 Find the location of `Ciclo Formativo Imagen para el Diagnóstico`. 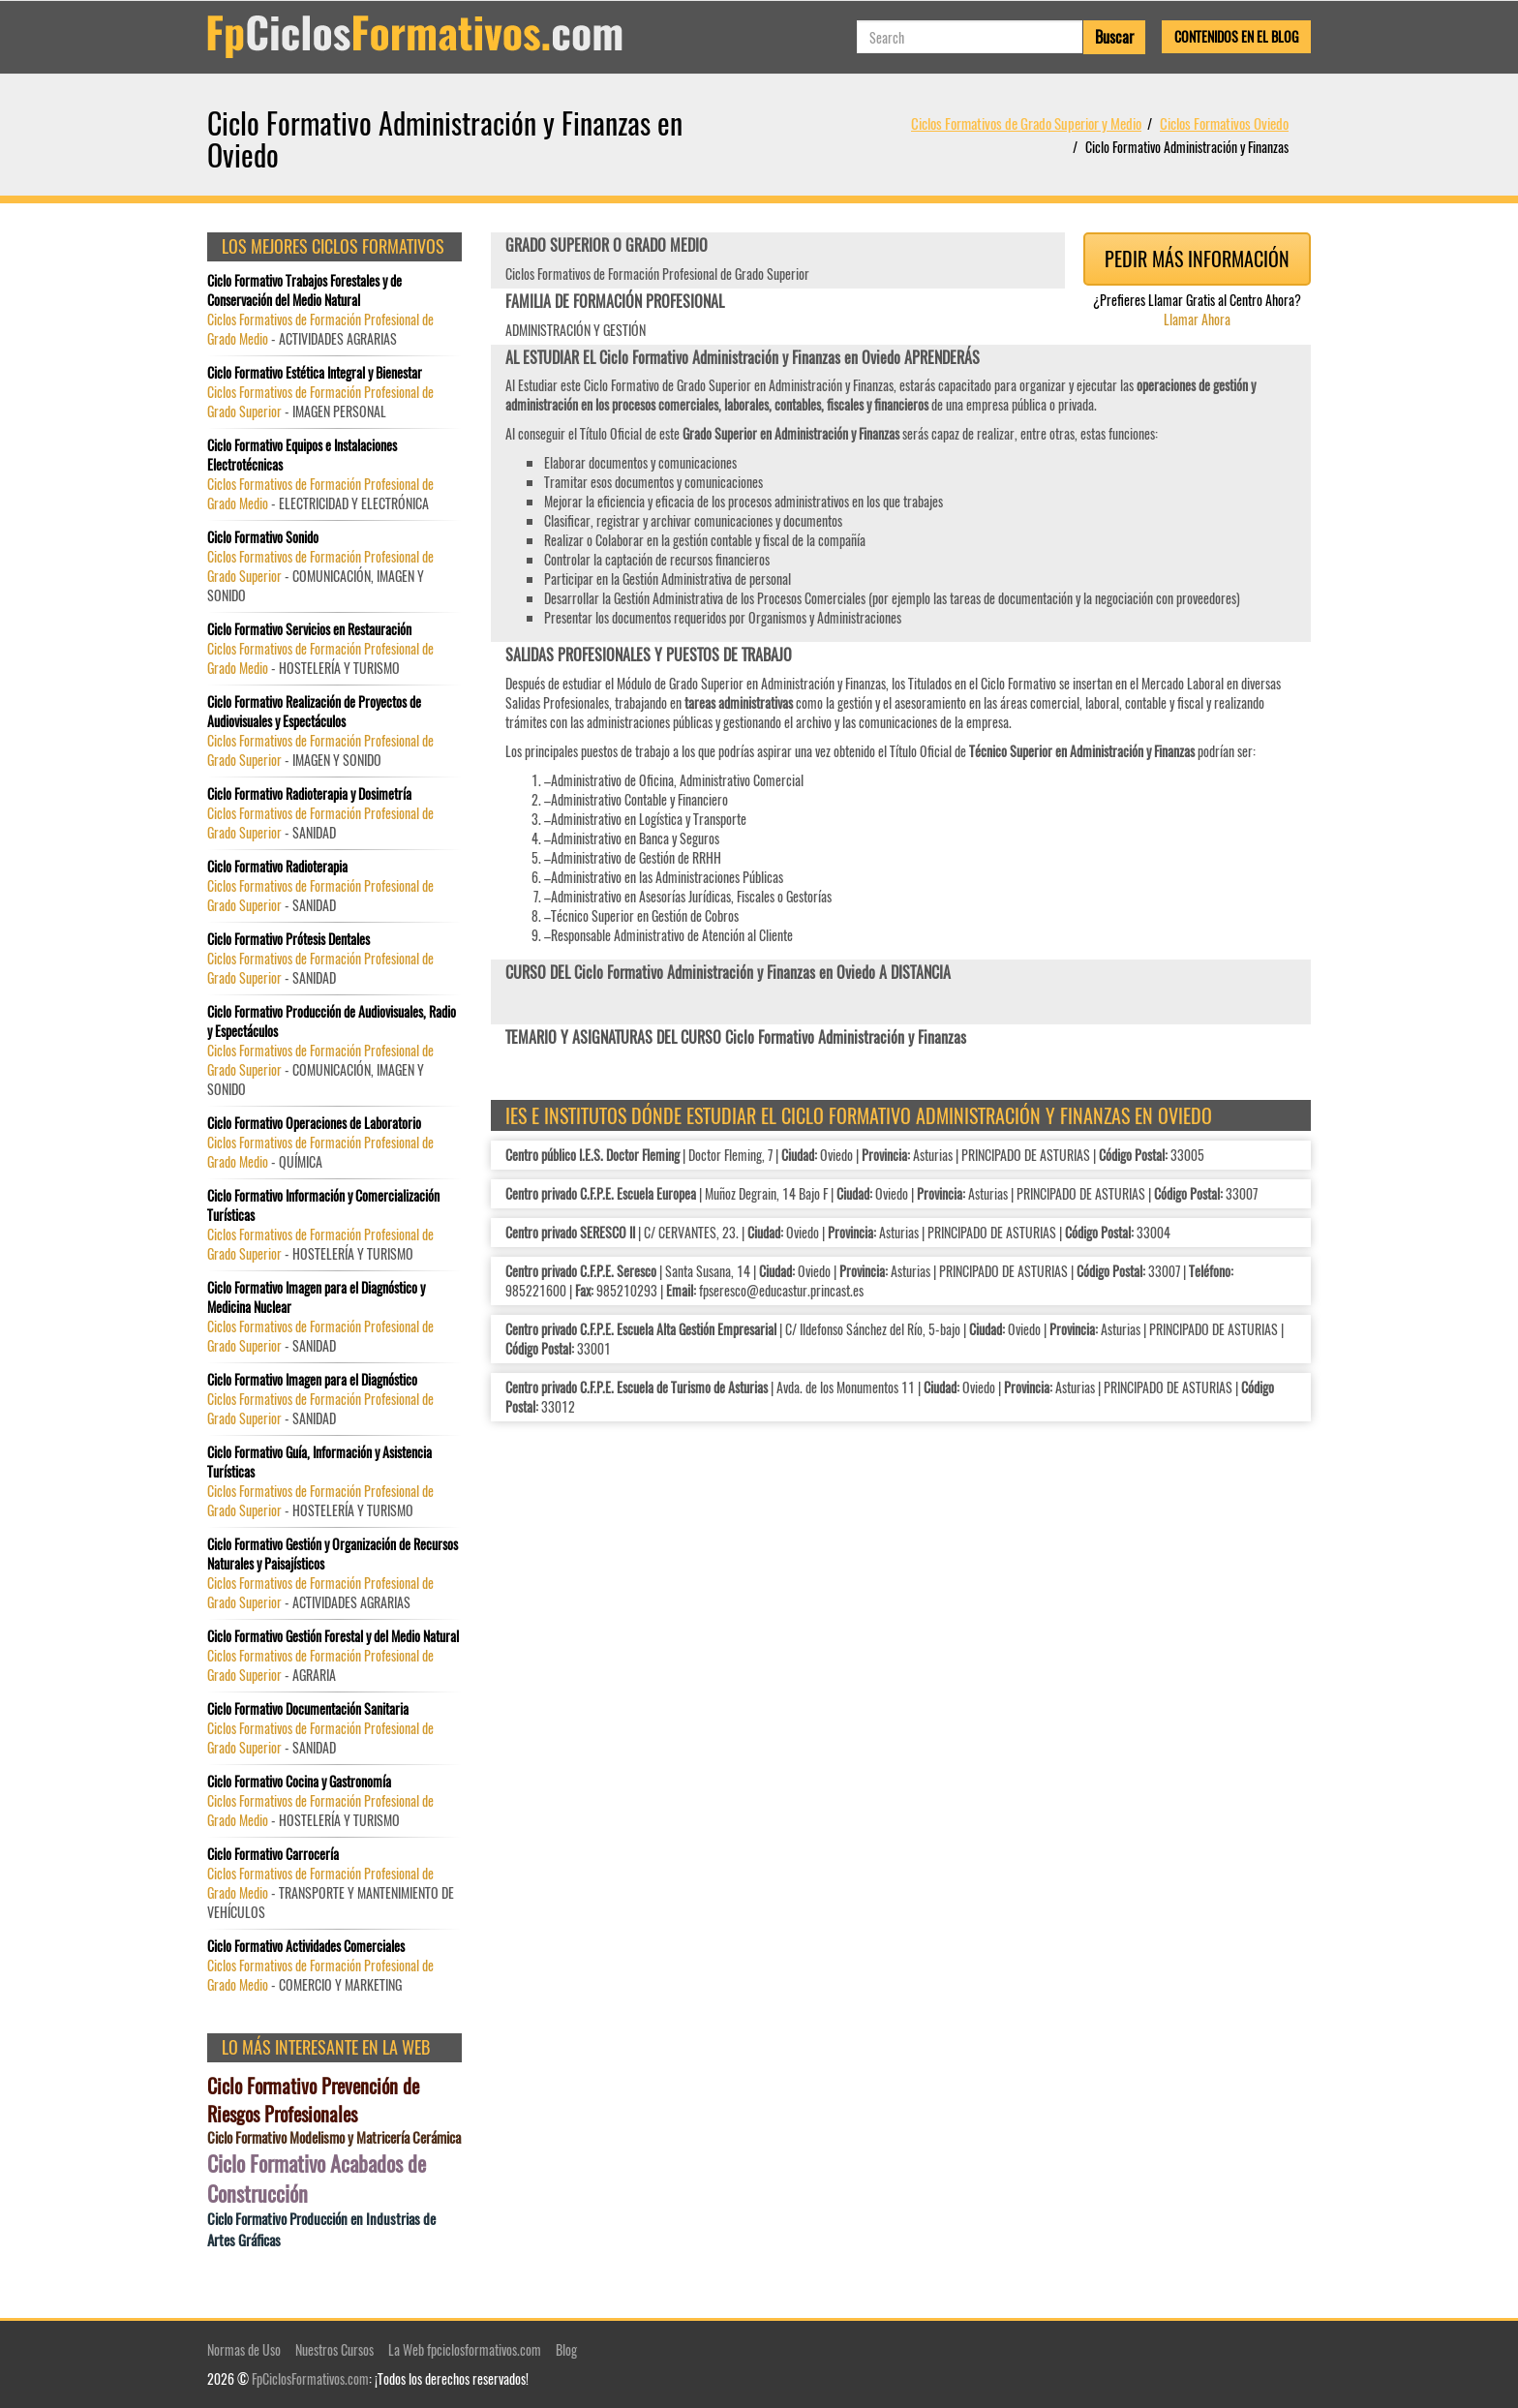

Ciclo Formativo Imagen para el Diagnóstico is located at coordinates (312, 1379).